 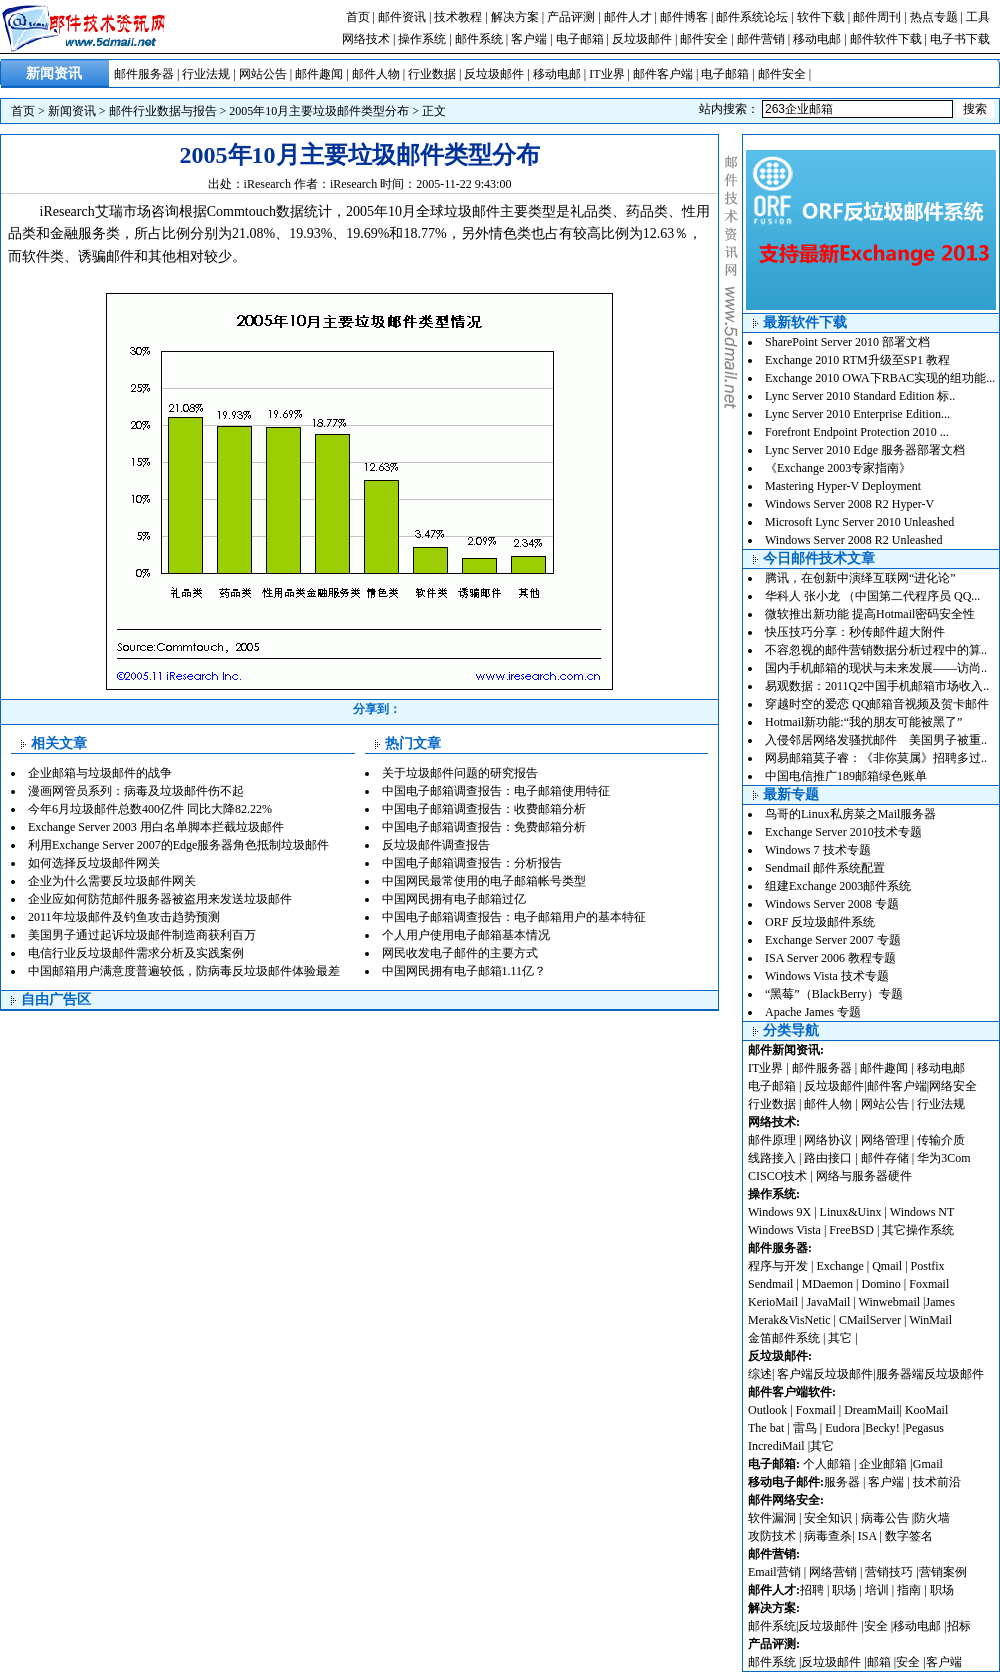 What do you see at coordinates (876, 650) in the screenshot?
I see `不容忽视的邮件营销数据分析过程中的算..` at bounding box center [876, 650].